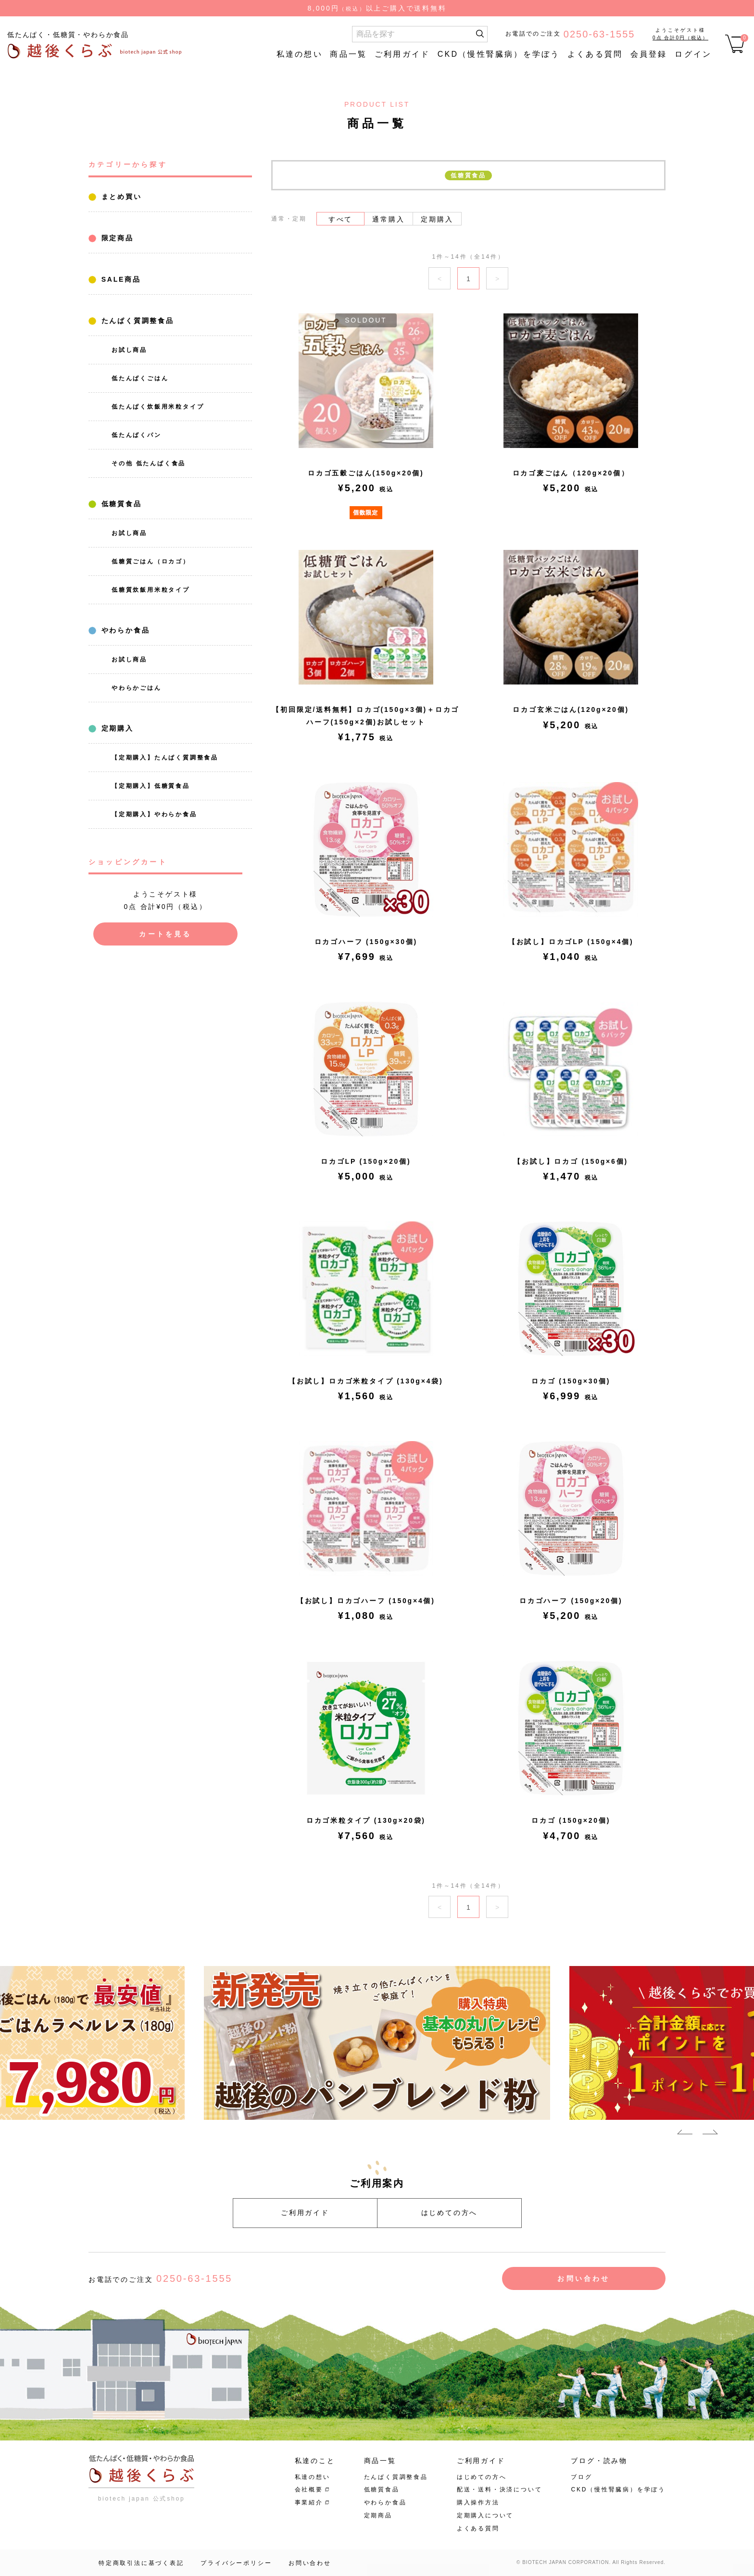  I want to click on 配送・送料・決済について, so click(499, 2489).